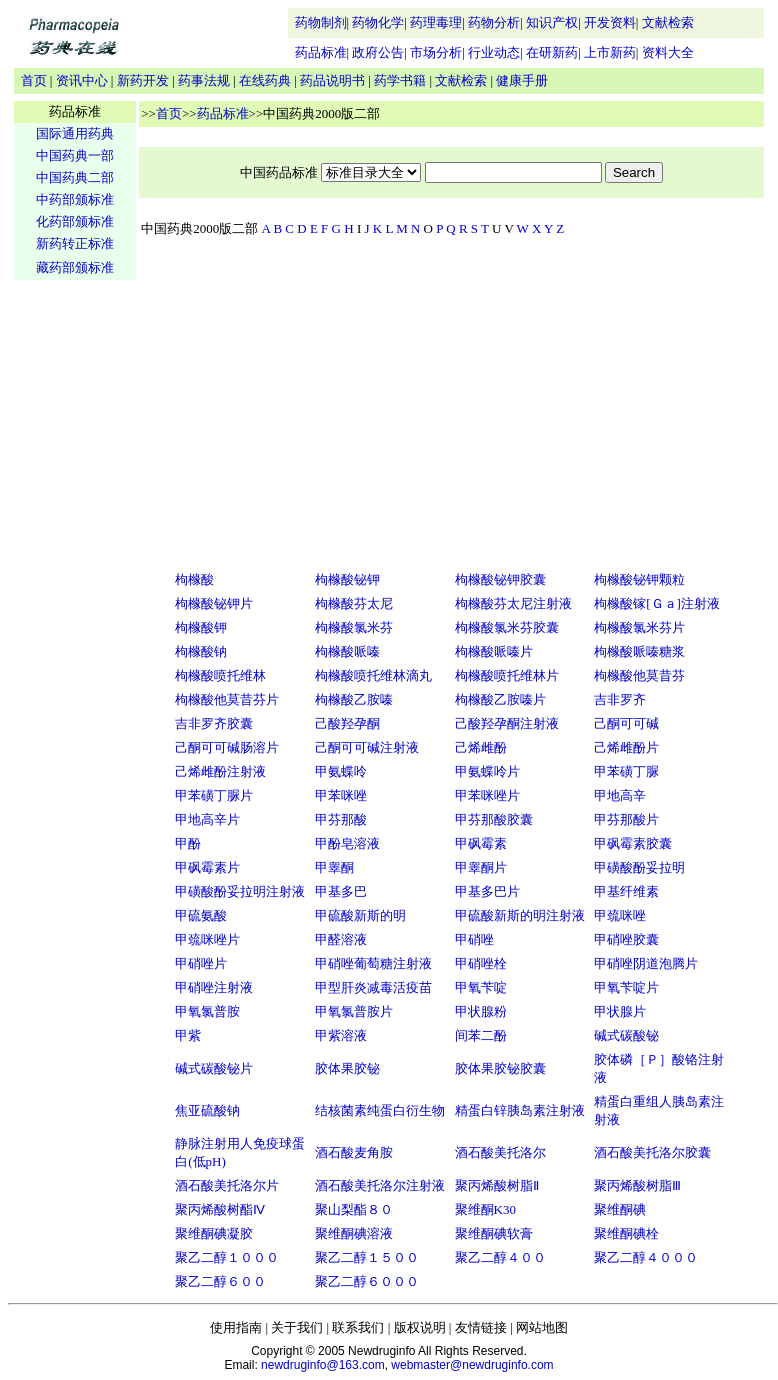  Describe the element at coordinates (487, 771) in the screenshot. I see `甲氨蝶呤片` at that location.